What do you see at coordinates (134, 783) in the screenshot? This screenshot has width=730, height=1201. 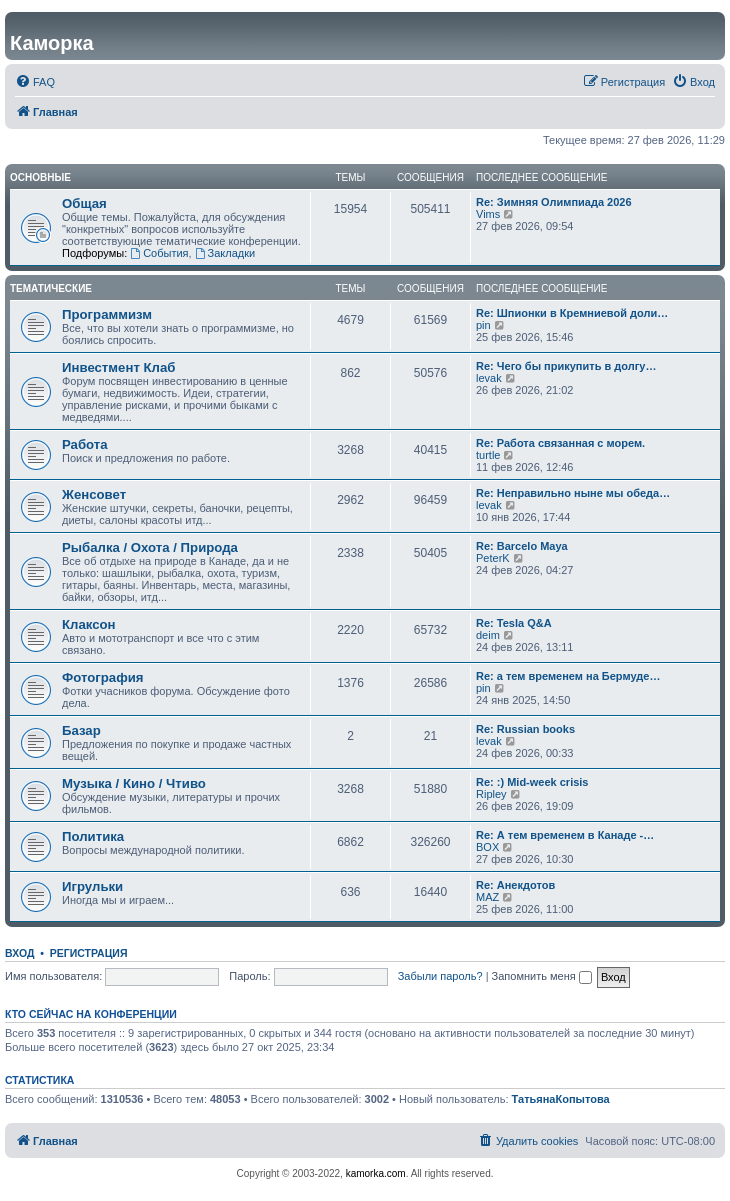 I see `Музыка / Кино / Чтиво` at bounding box center [134, 783].